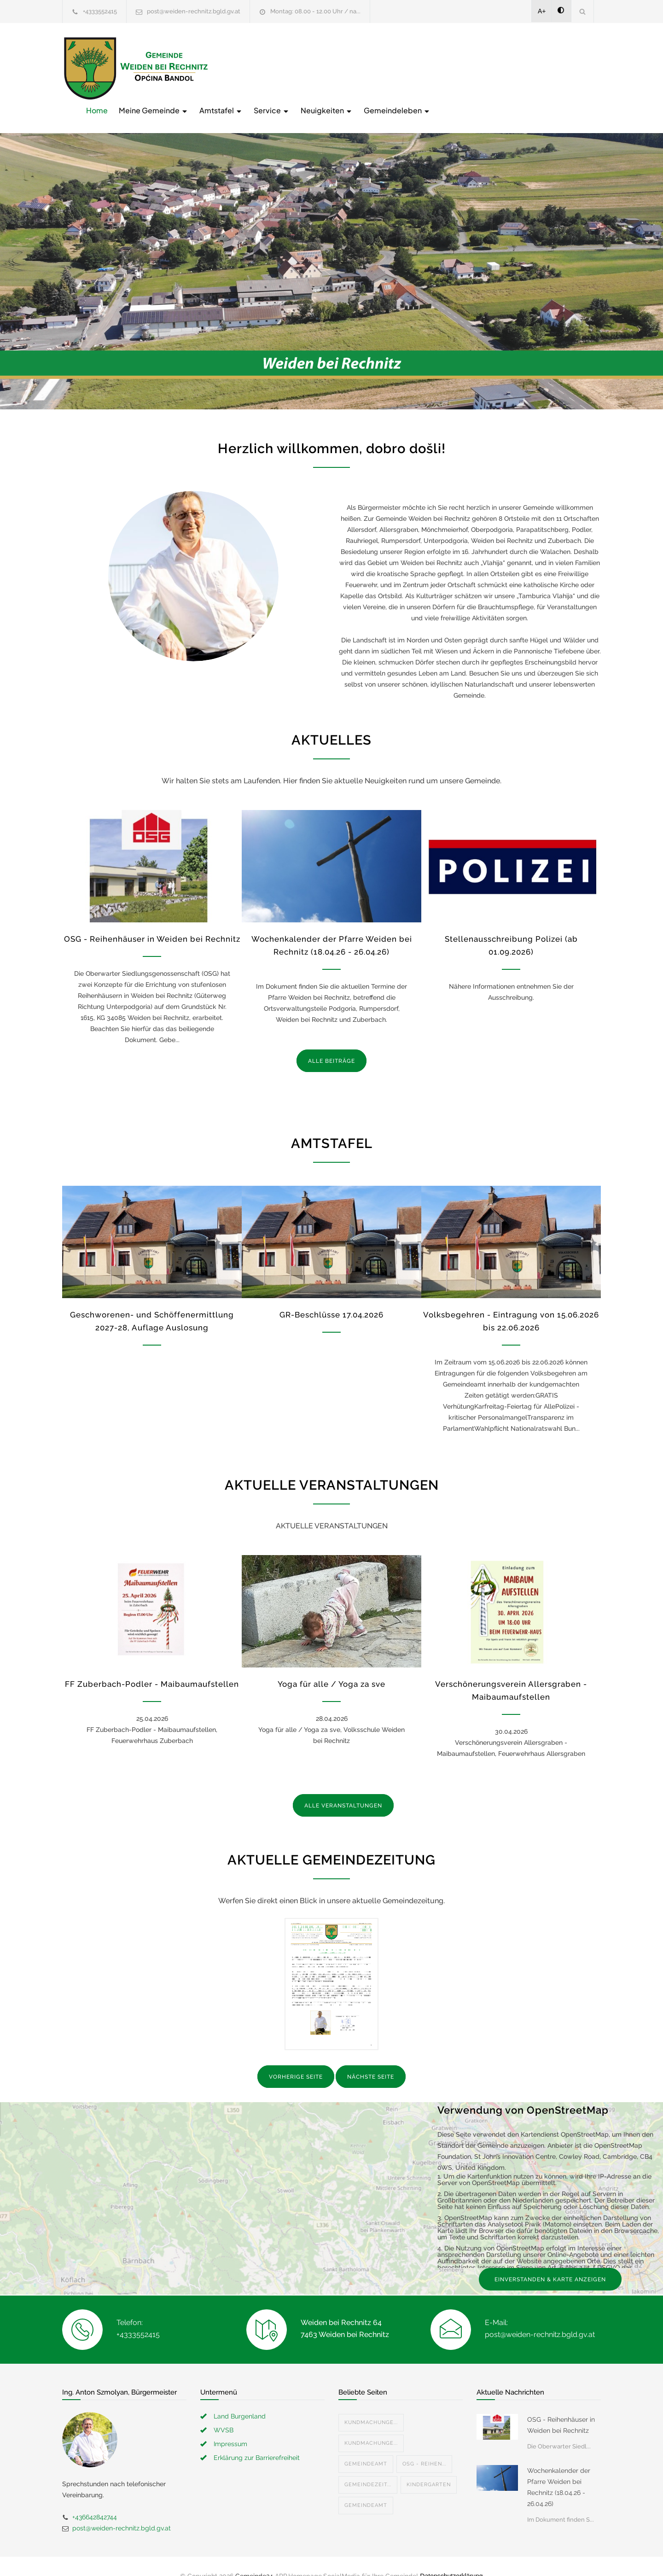  What do you see at coordinates (193, 11) in the screenshot?
I see `post@weiden-rechnitz.bgld.gv.at` at bounding box center [193, 11].